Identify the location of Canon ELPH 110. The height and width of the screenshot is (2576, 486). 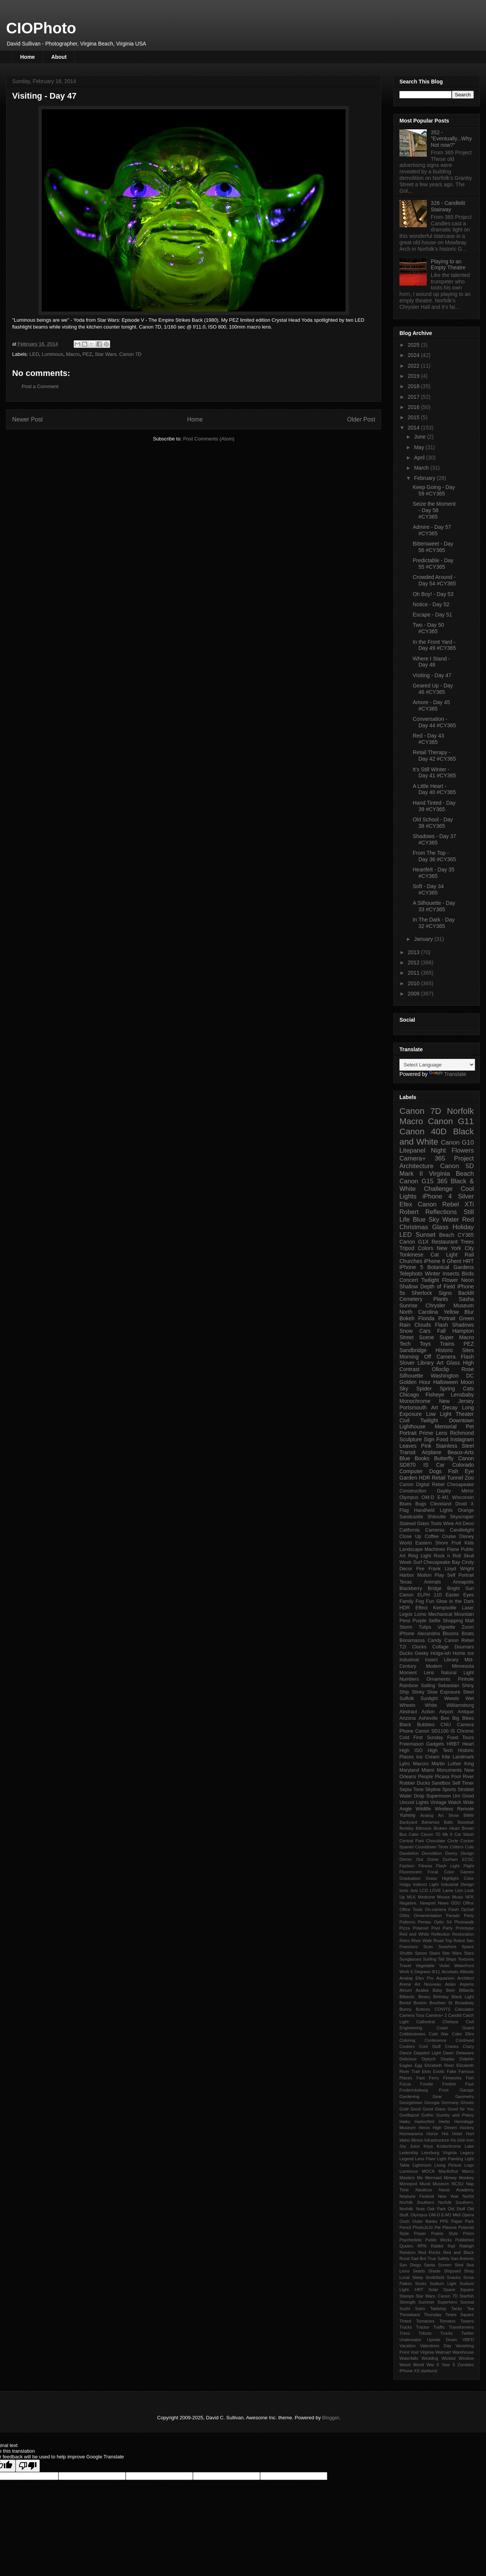
(420, 1595).